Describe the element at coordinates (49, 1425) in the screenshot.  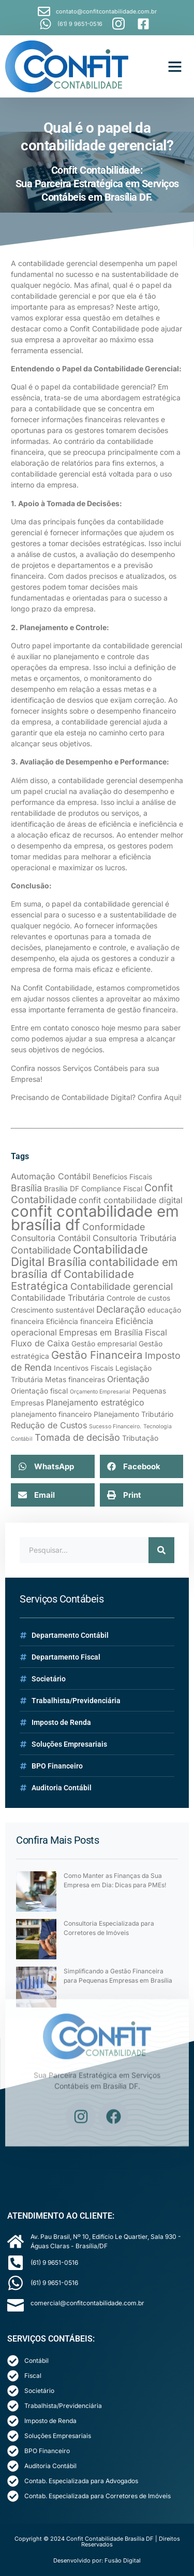
I see `Redução de Custos [Redução de Custos (3 itens)]` at that location.